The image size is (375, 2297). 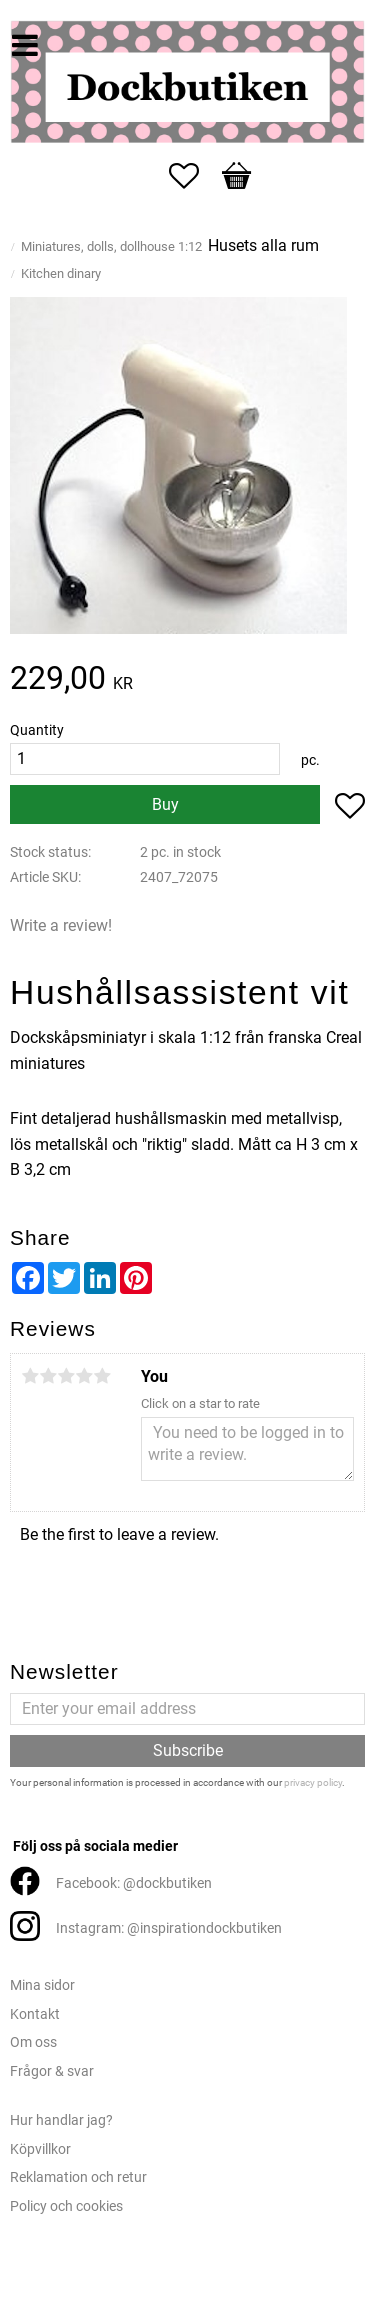 I want to click on Instagram: @inspirationdockbutiken, so click(x=169, y=1928).